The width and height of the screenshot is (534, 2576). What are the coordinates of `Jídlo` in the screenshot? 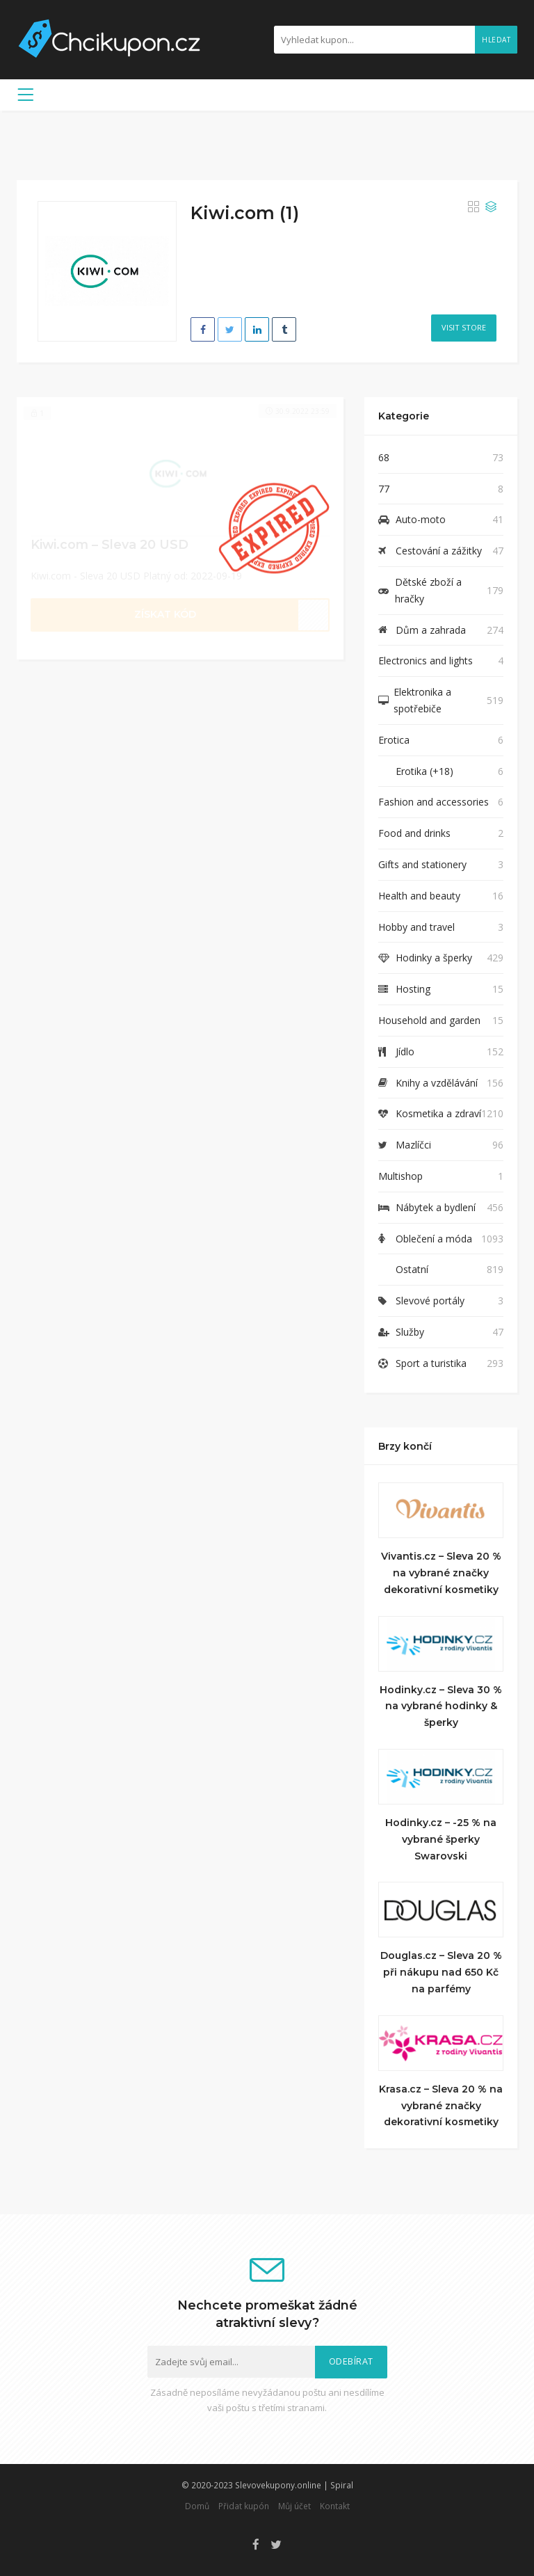 It's located at (405, 1051).